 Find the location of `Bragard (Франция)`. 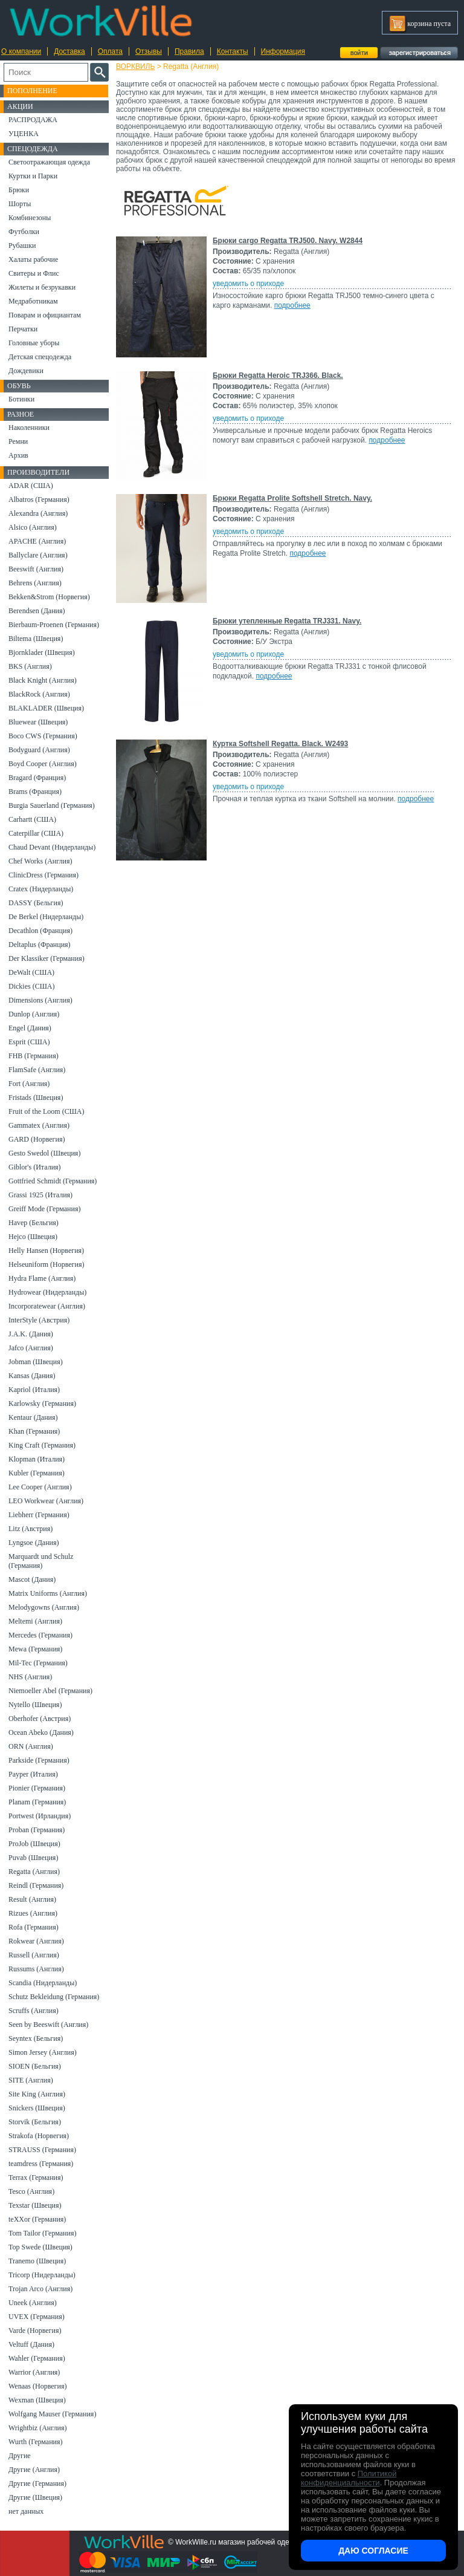

Bragard (Франция) is located at coordinates (37, 777).